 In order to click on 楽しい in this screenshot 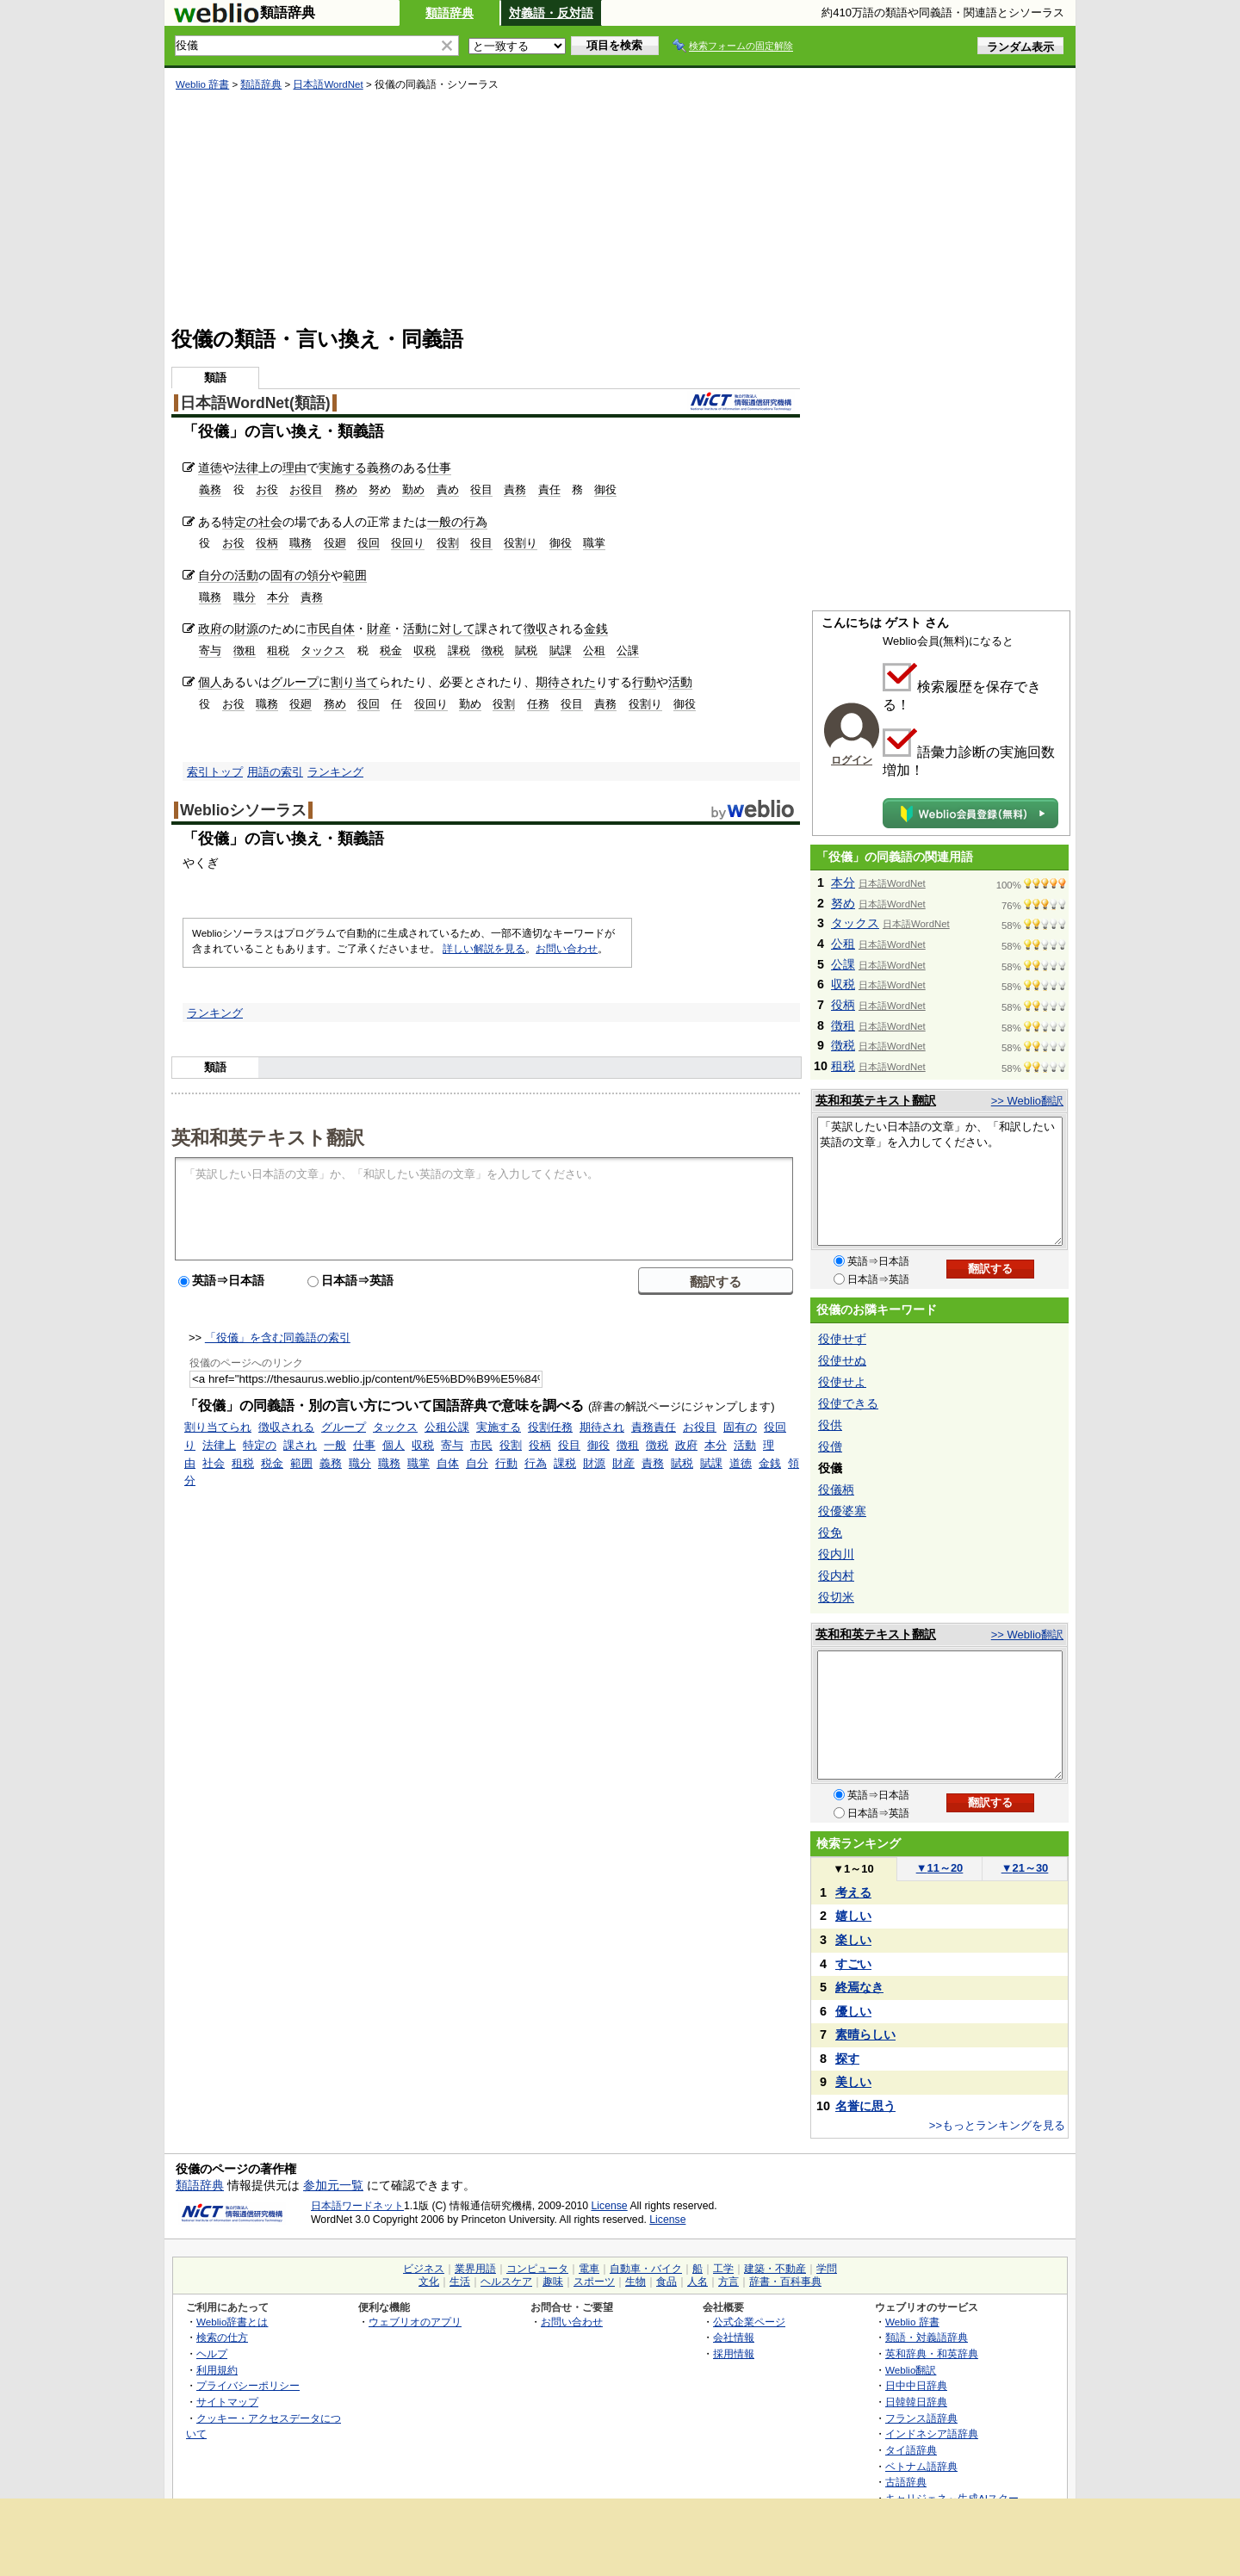, I will do `click(853, 1940)`.